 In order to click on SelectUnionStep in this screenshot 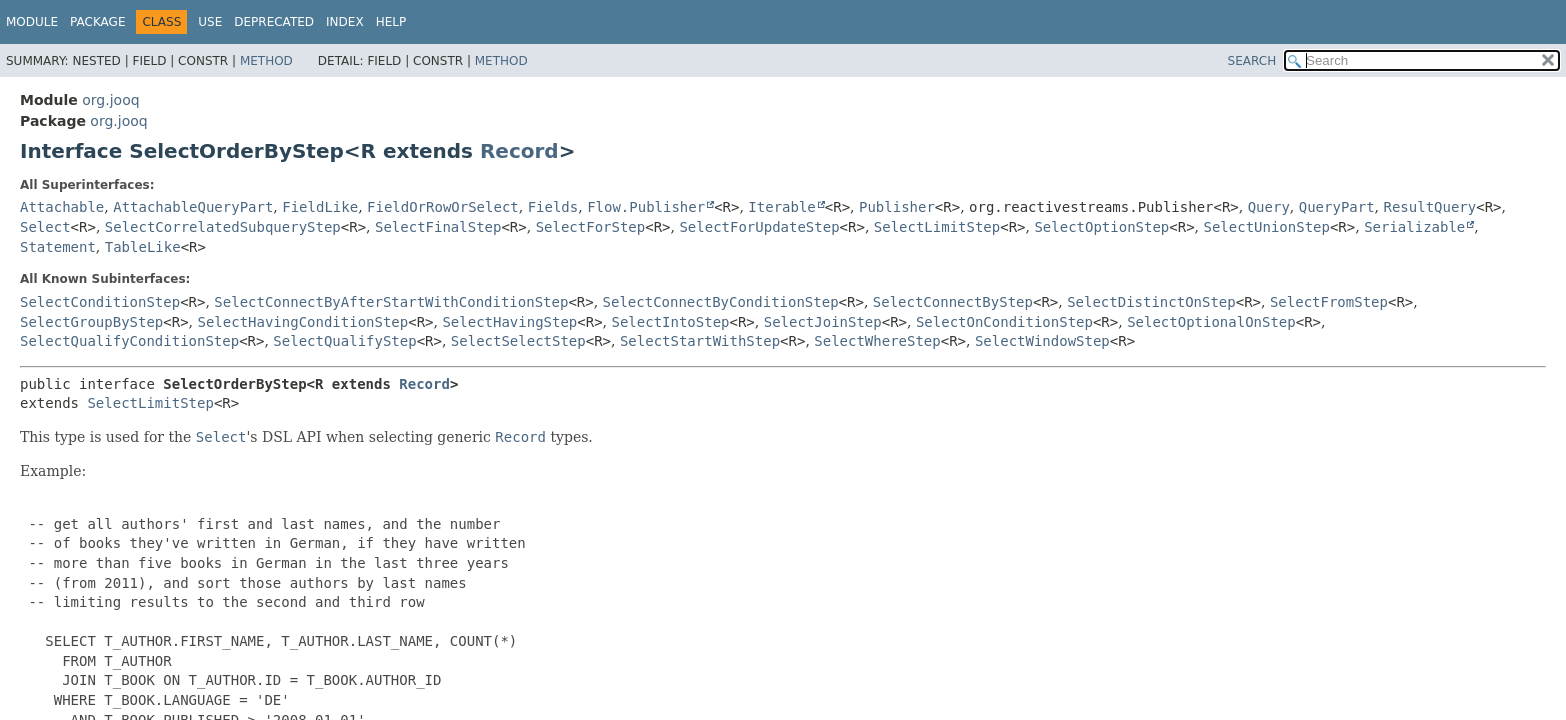, I will do `click(1266, 227)`.